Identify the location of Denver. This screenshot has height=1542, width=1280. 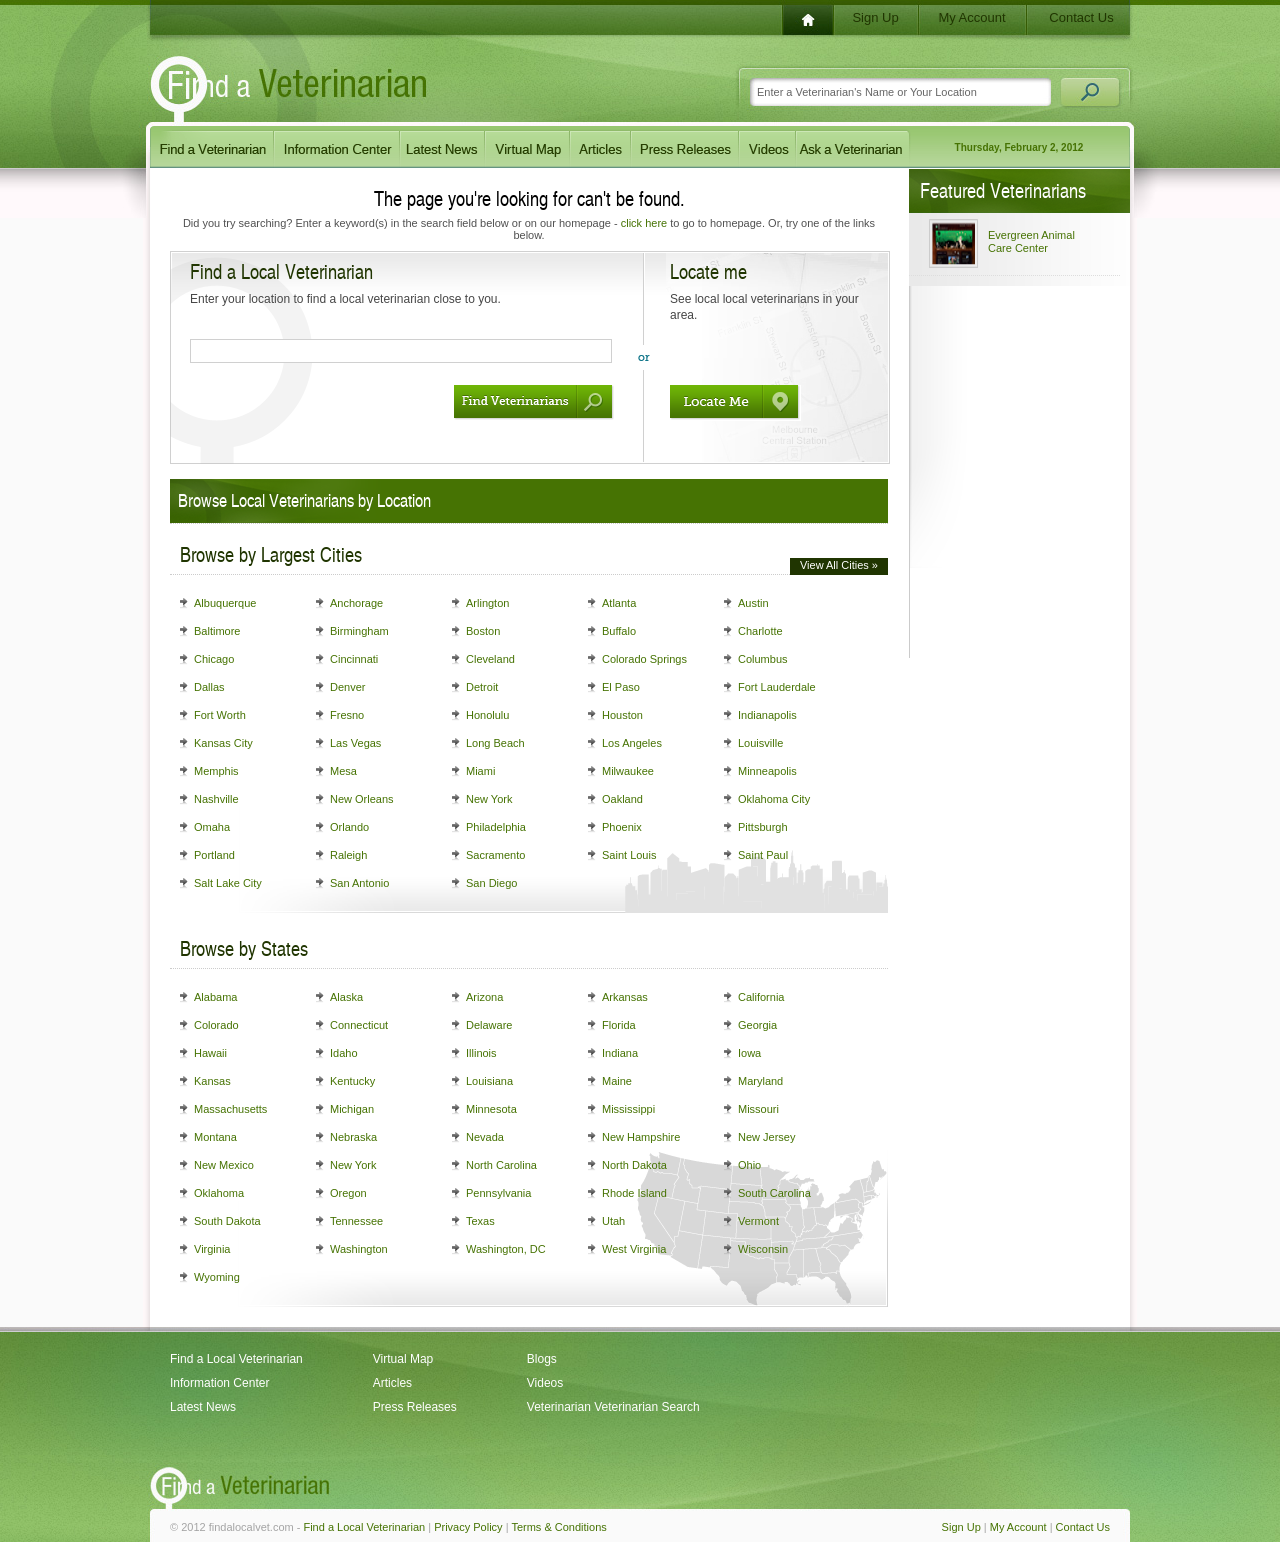
(347, 687).